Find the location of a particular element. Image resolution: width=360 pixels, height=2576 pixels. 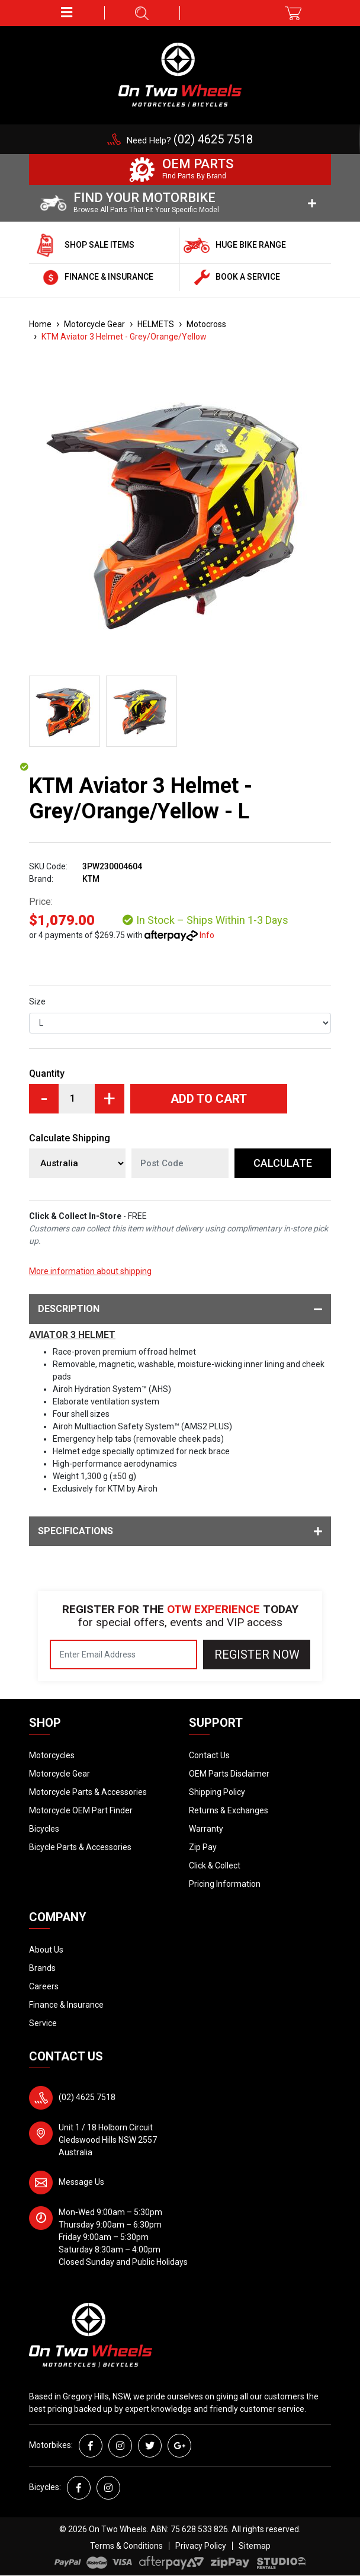

Returns & Exchanges is located at coordinates (228, 1810).